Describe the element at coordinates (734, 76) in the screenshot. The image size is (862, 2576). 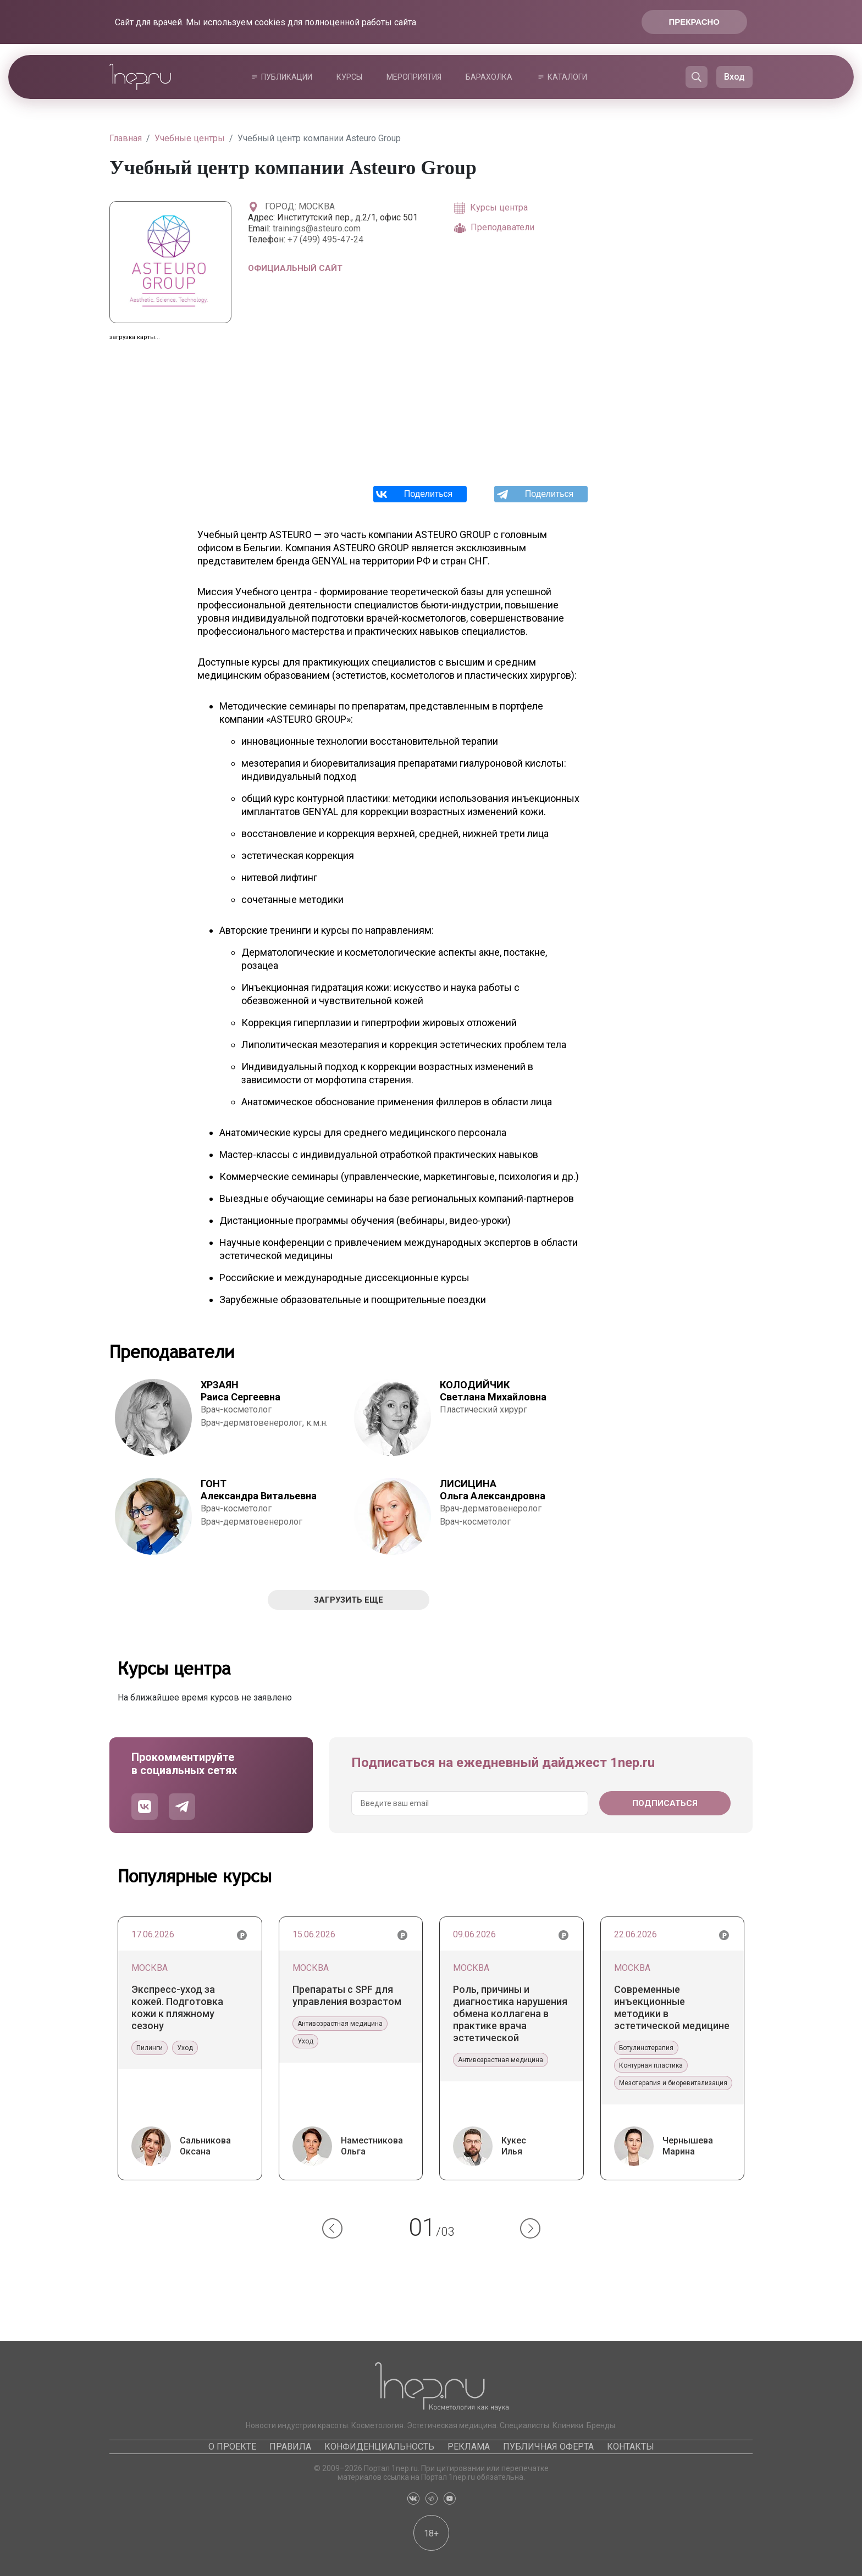
I see `Вход` at that location.